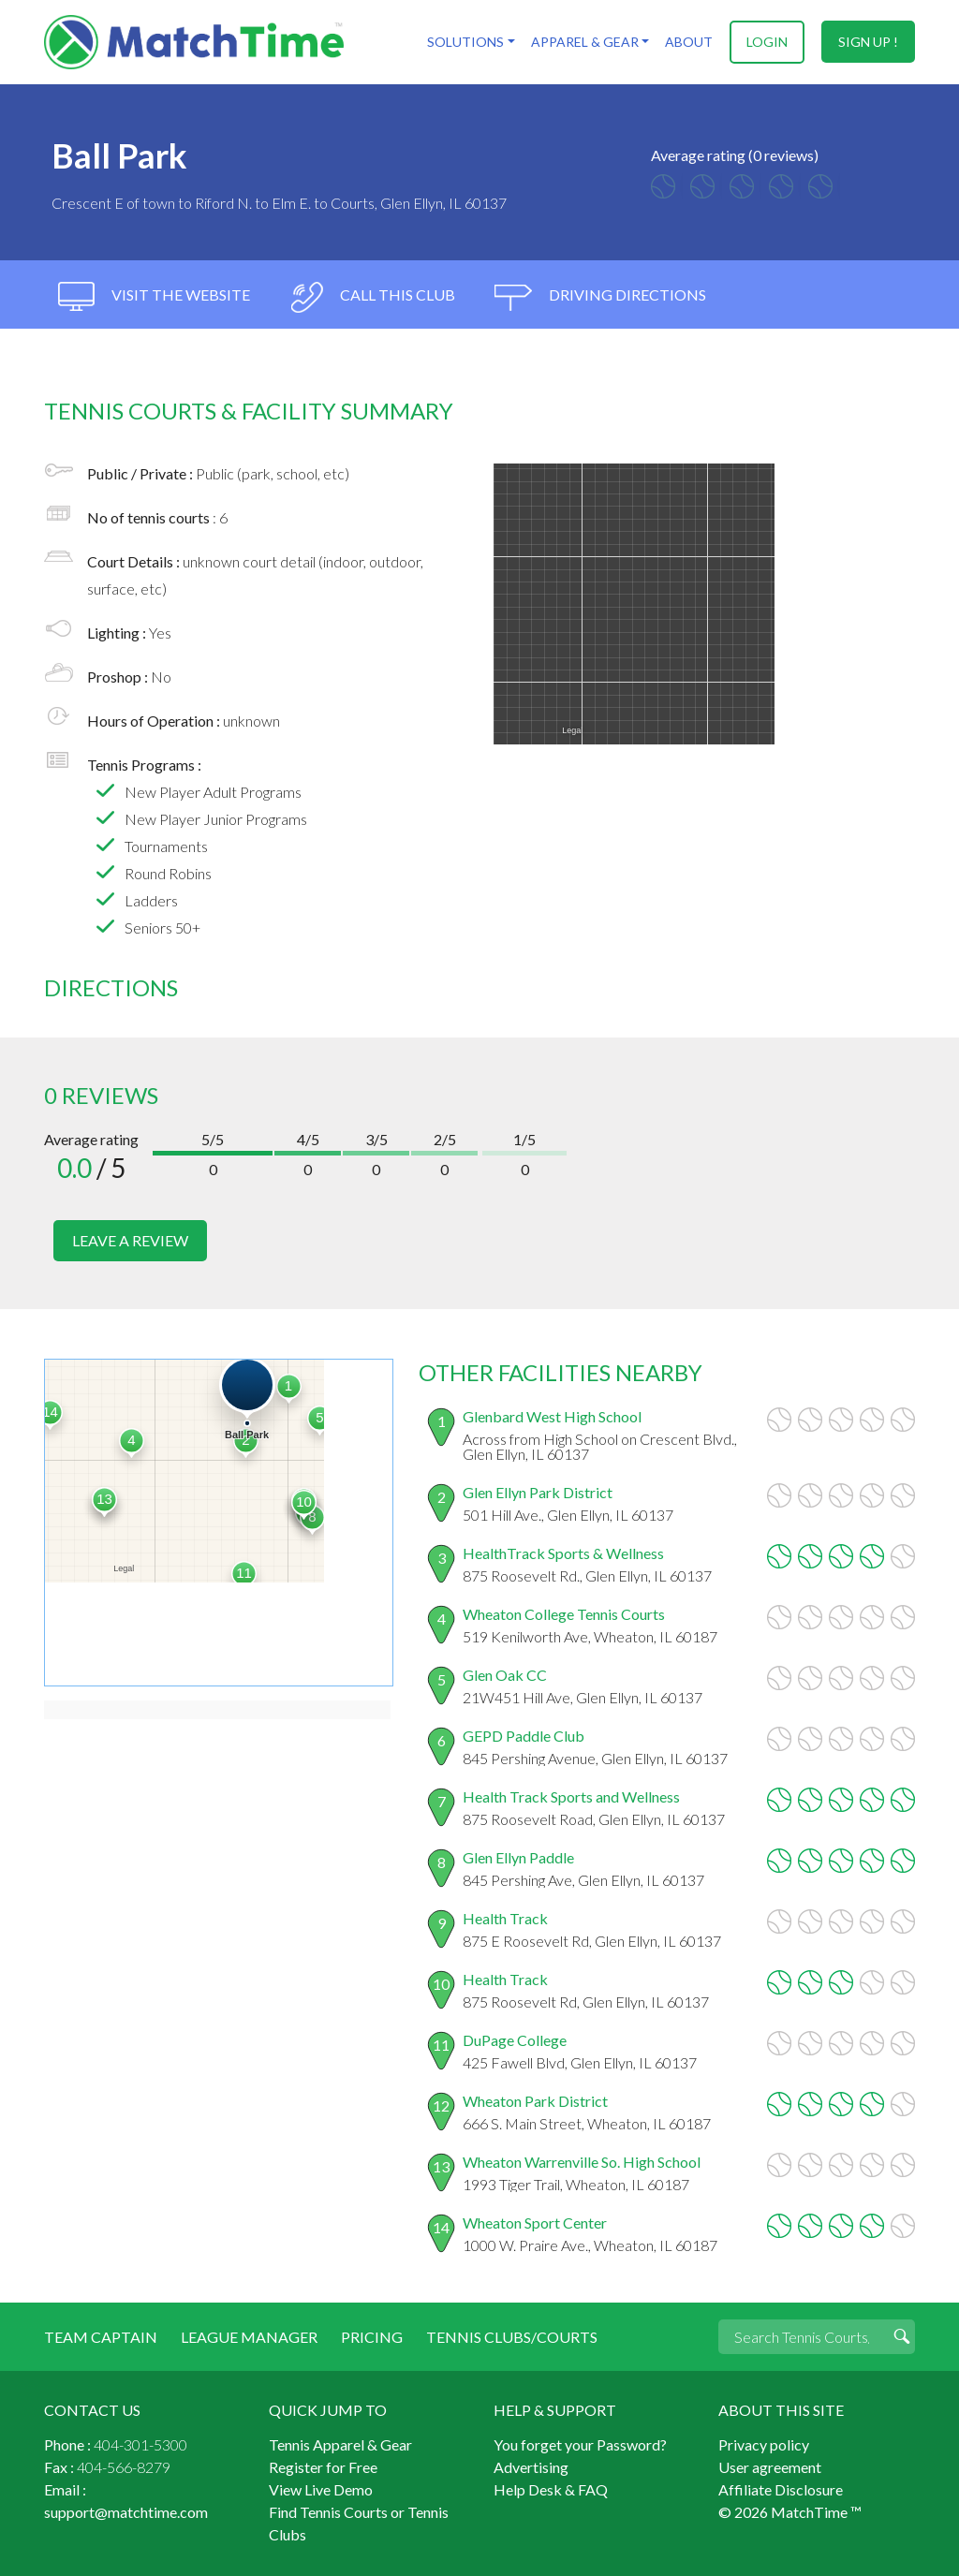  What do you see at coordinates (321, 2488) in the screenshot?
I see `View Live Demo` at bounding box center [321, 2488].